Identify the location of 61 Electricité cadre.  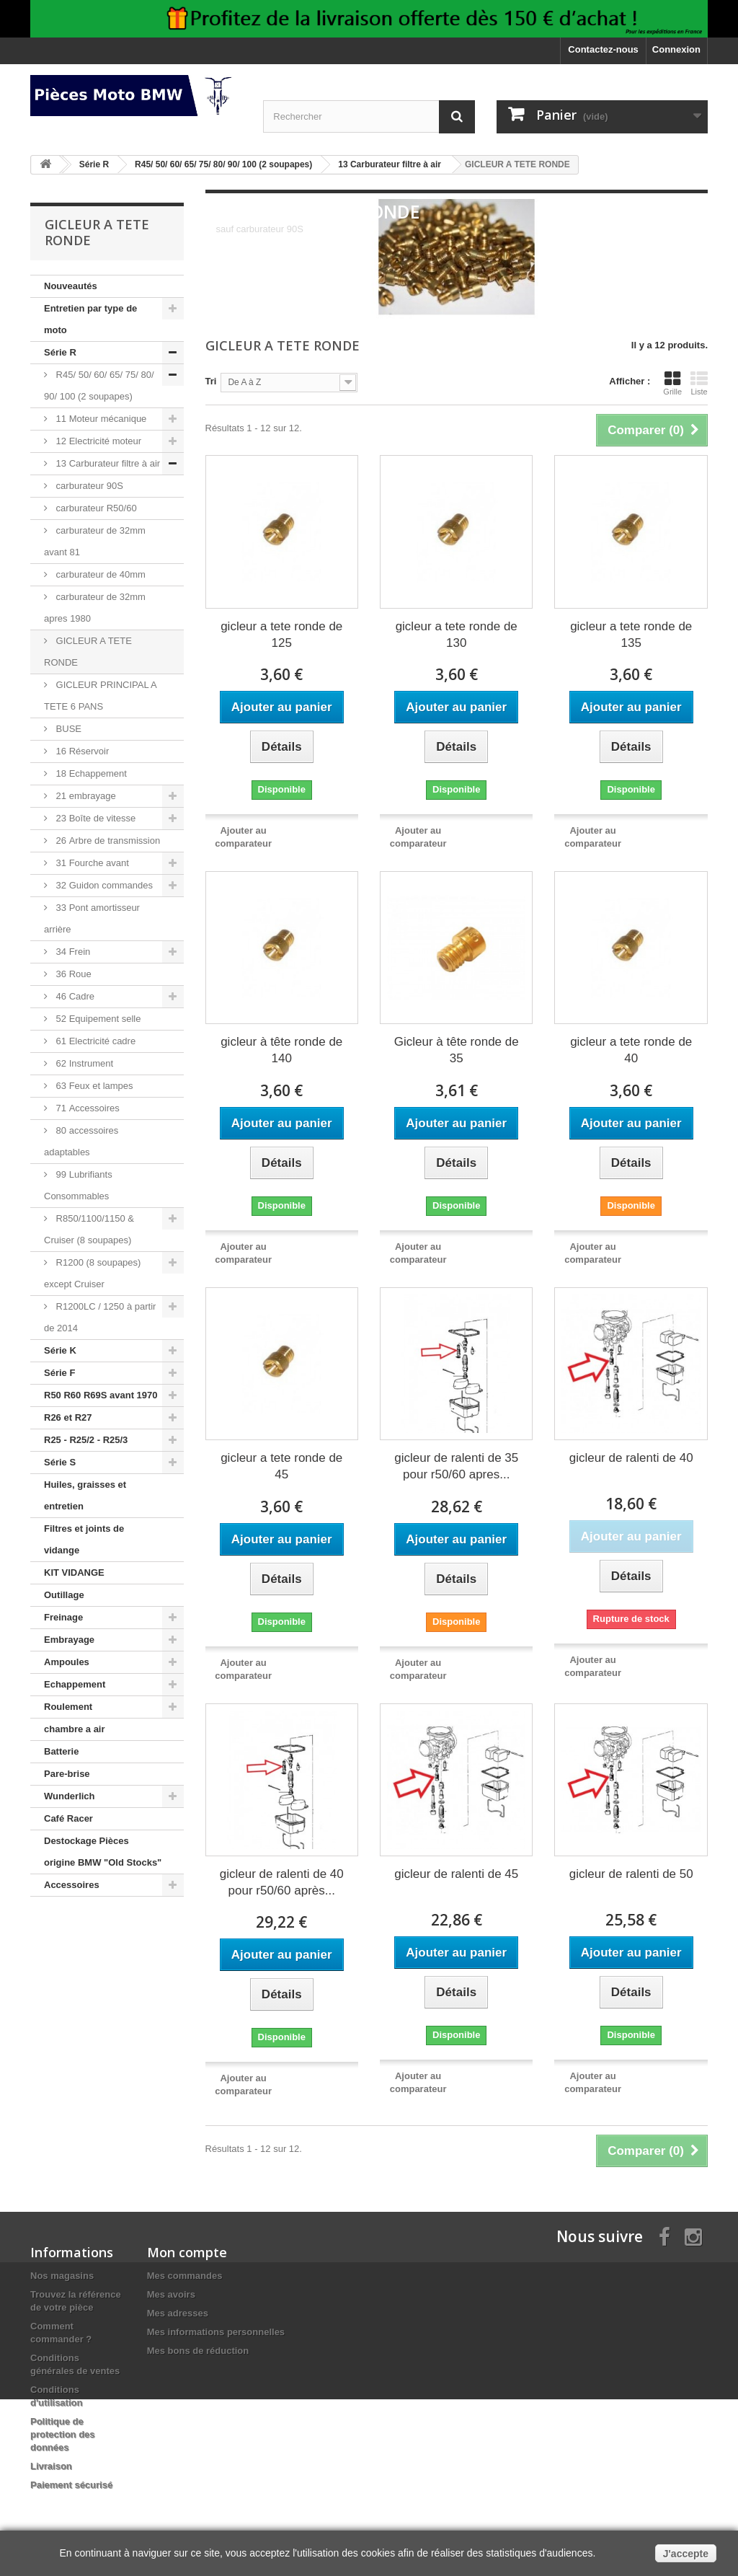
(94, 1041).